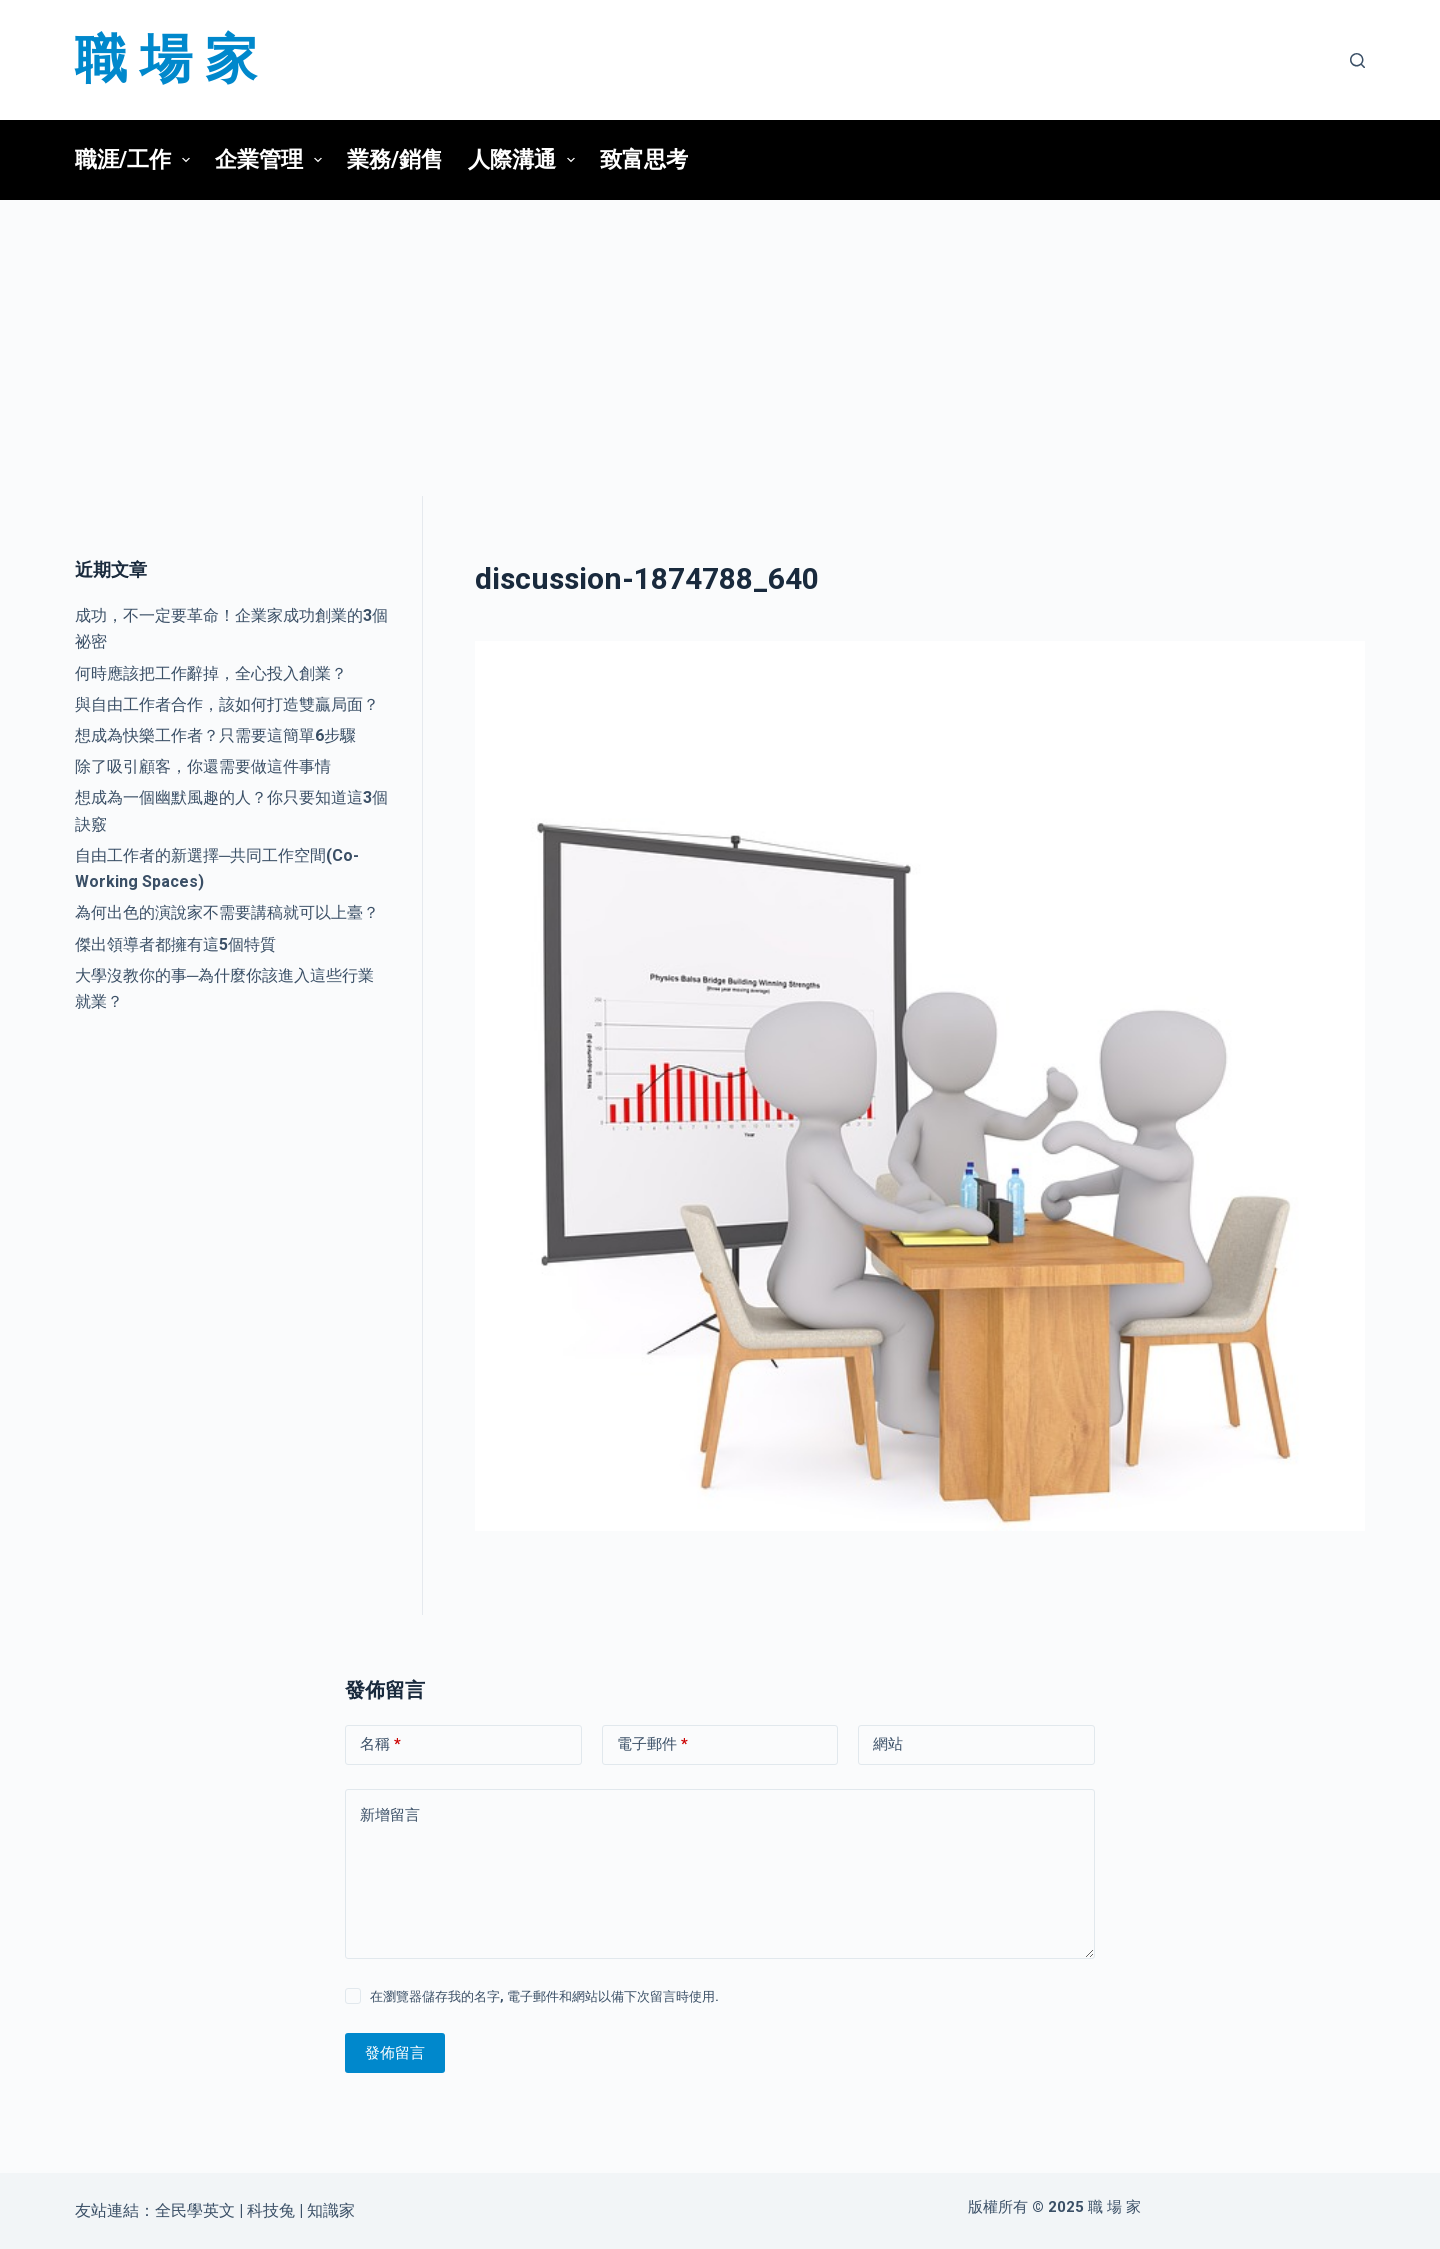 This screenshot has height=2249, width=1440. I want to click on 名稱, so click(380, 1744).